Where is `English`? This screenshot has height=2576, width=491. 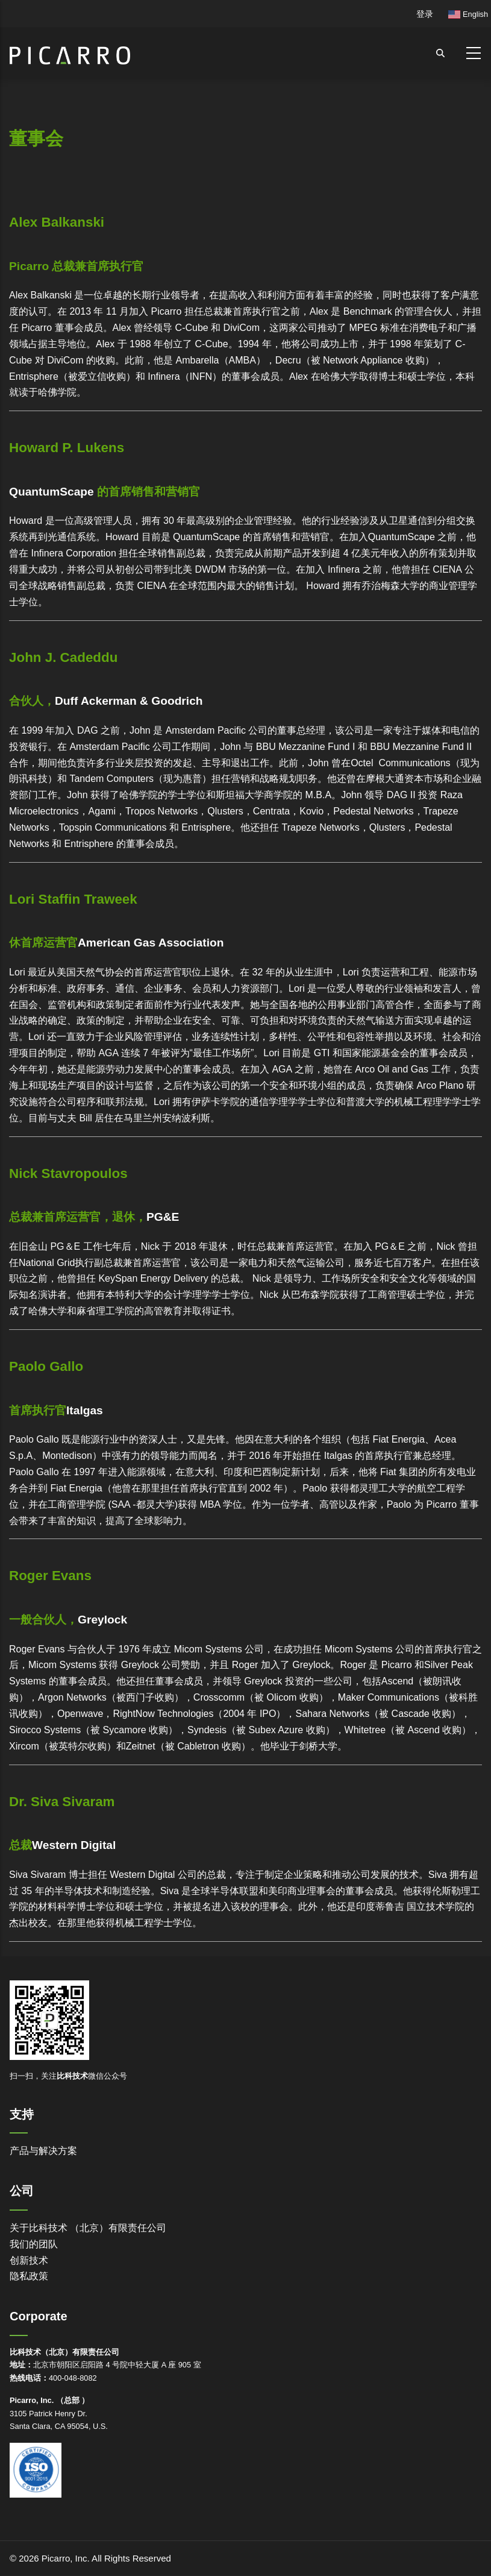
English is located at coordinates (468, 14).